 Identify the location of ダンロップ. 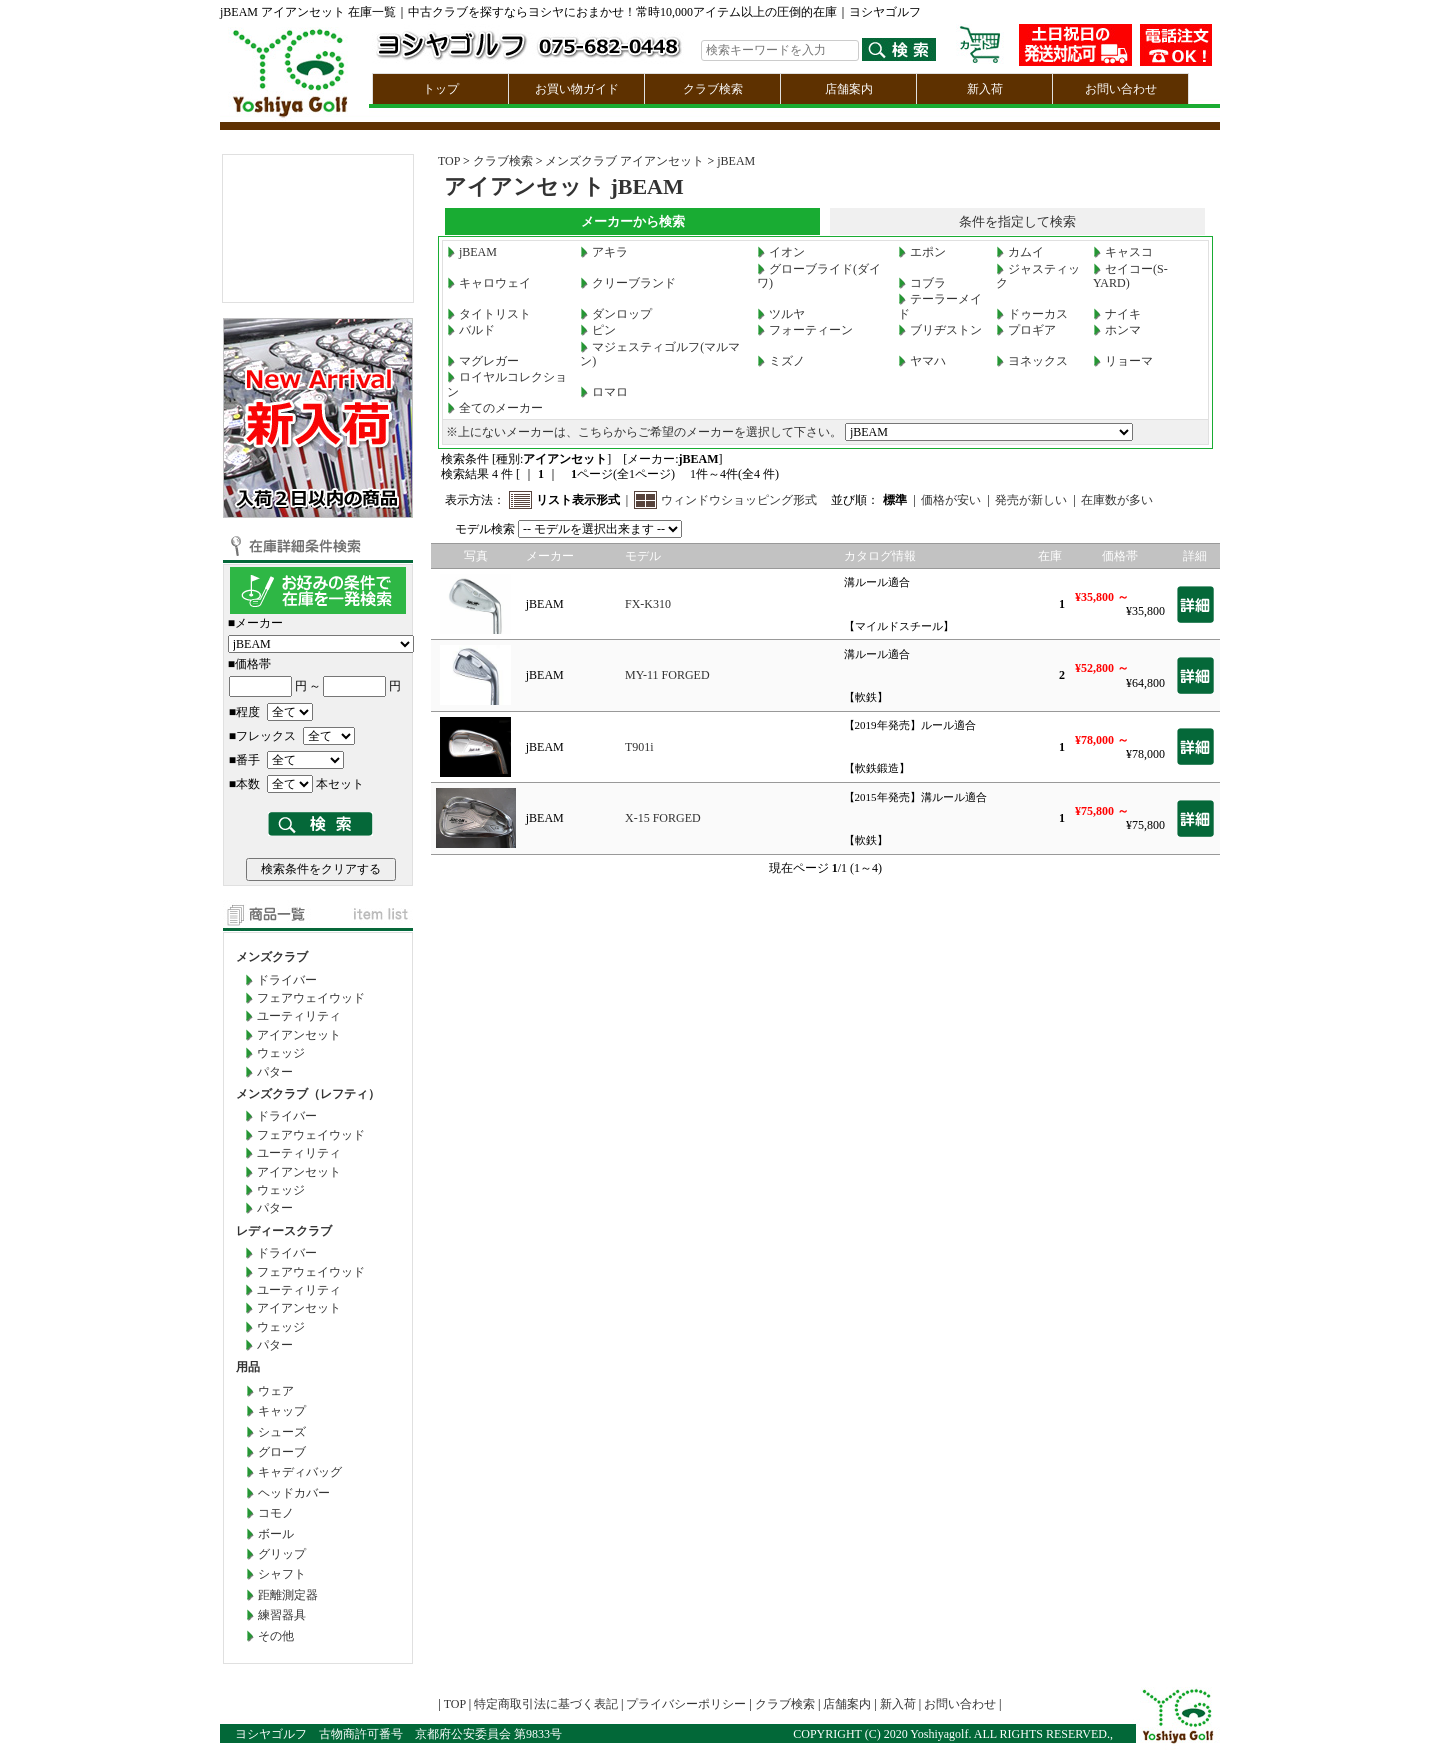
(616, 314).